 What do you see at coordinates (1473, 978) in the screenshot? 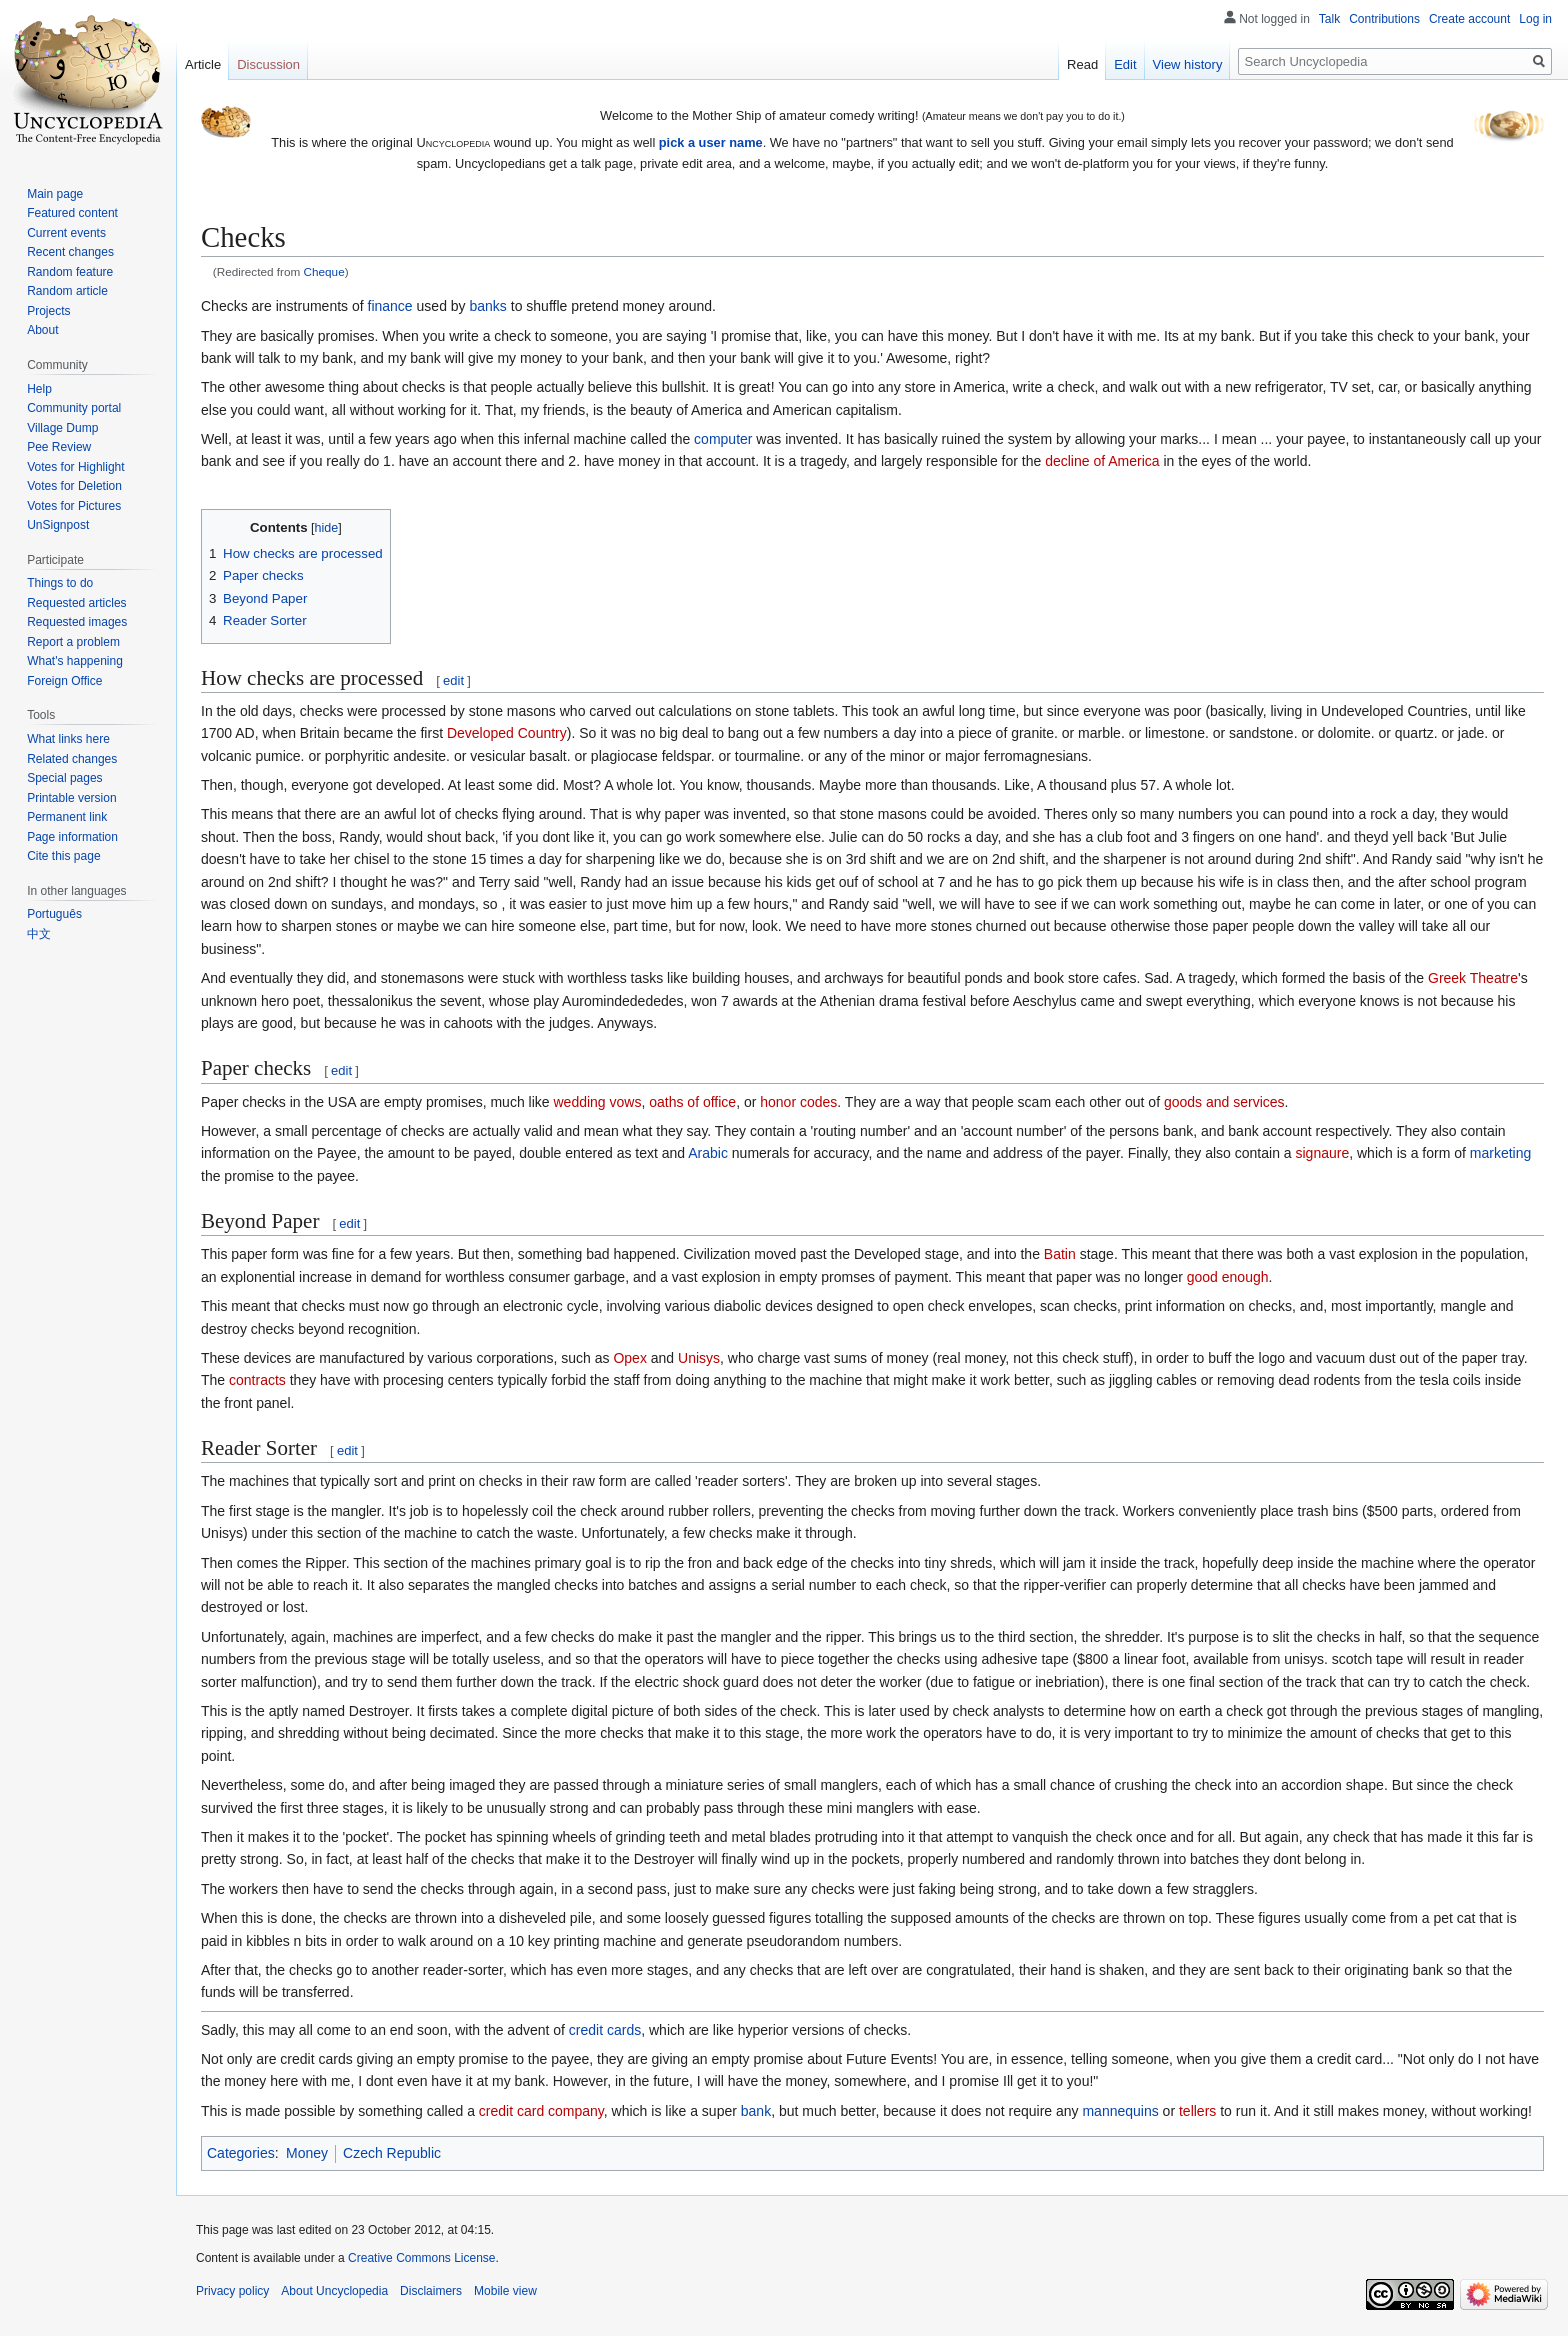
I see `Greek Theatre` at bounding box center [1473, 978].